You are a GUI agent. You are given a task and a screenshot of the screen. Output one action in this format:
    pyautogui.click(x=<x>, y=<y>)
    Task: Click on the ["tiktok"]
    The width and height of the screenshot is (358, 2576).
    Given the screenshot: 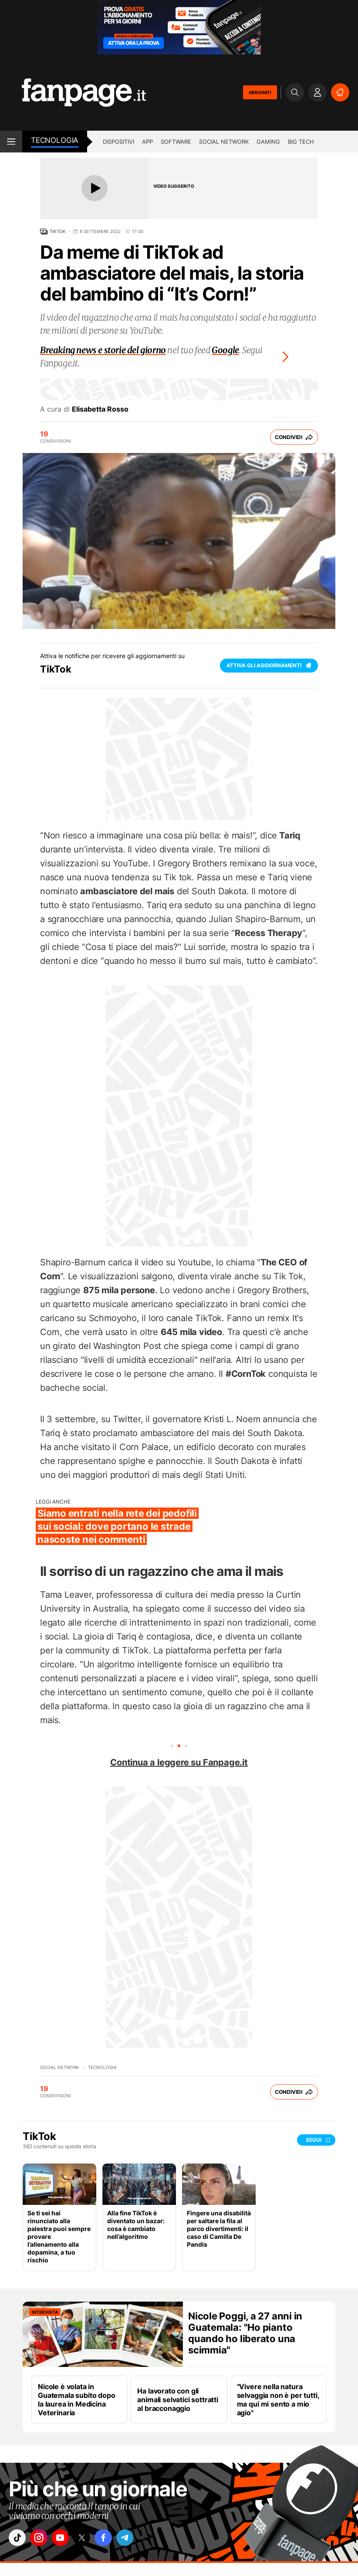 What is the action you would take?
    pyautogui.click(x=19, y=2539)
    